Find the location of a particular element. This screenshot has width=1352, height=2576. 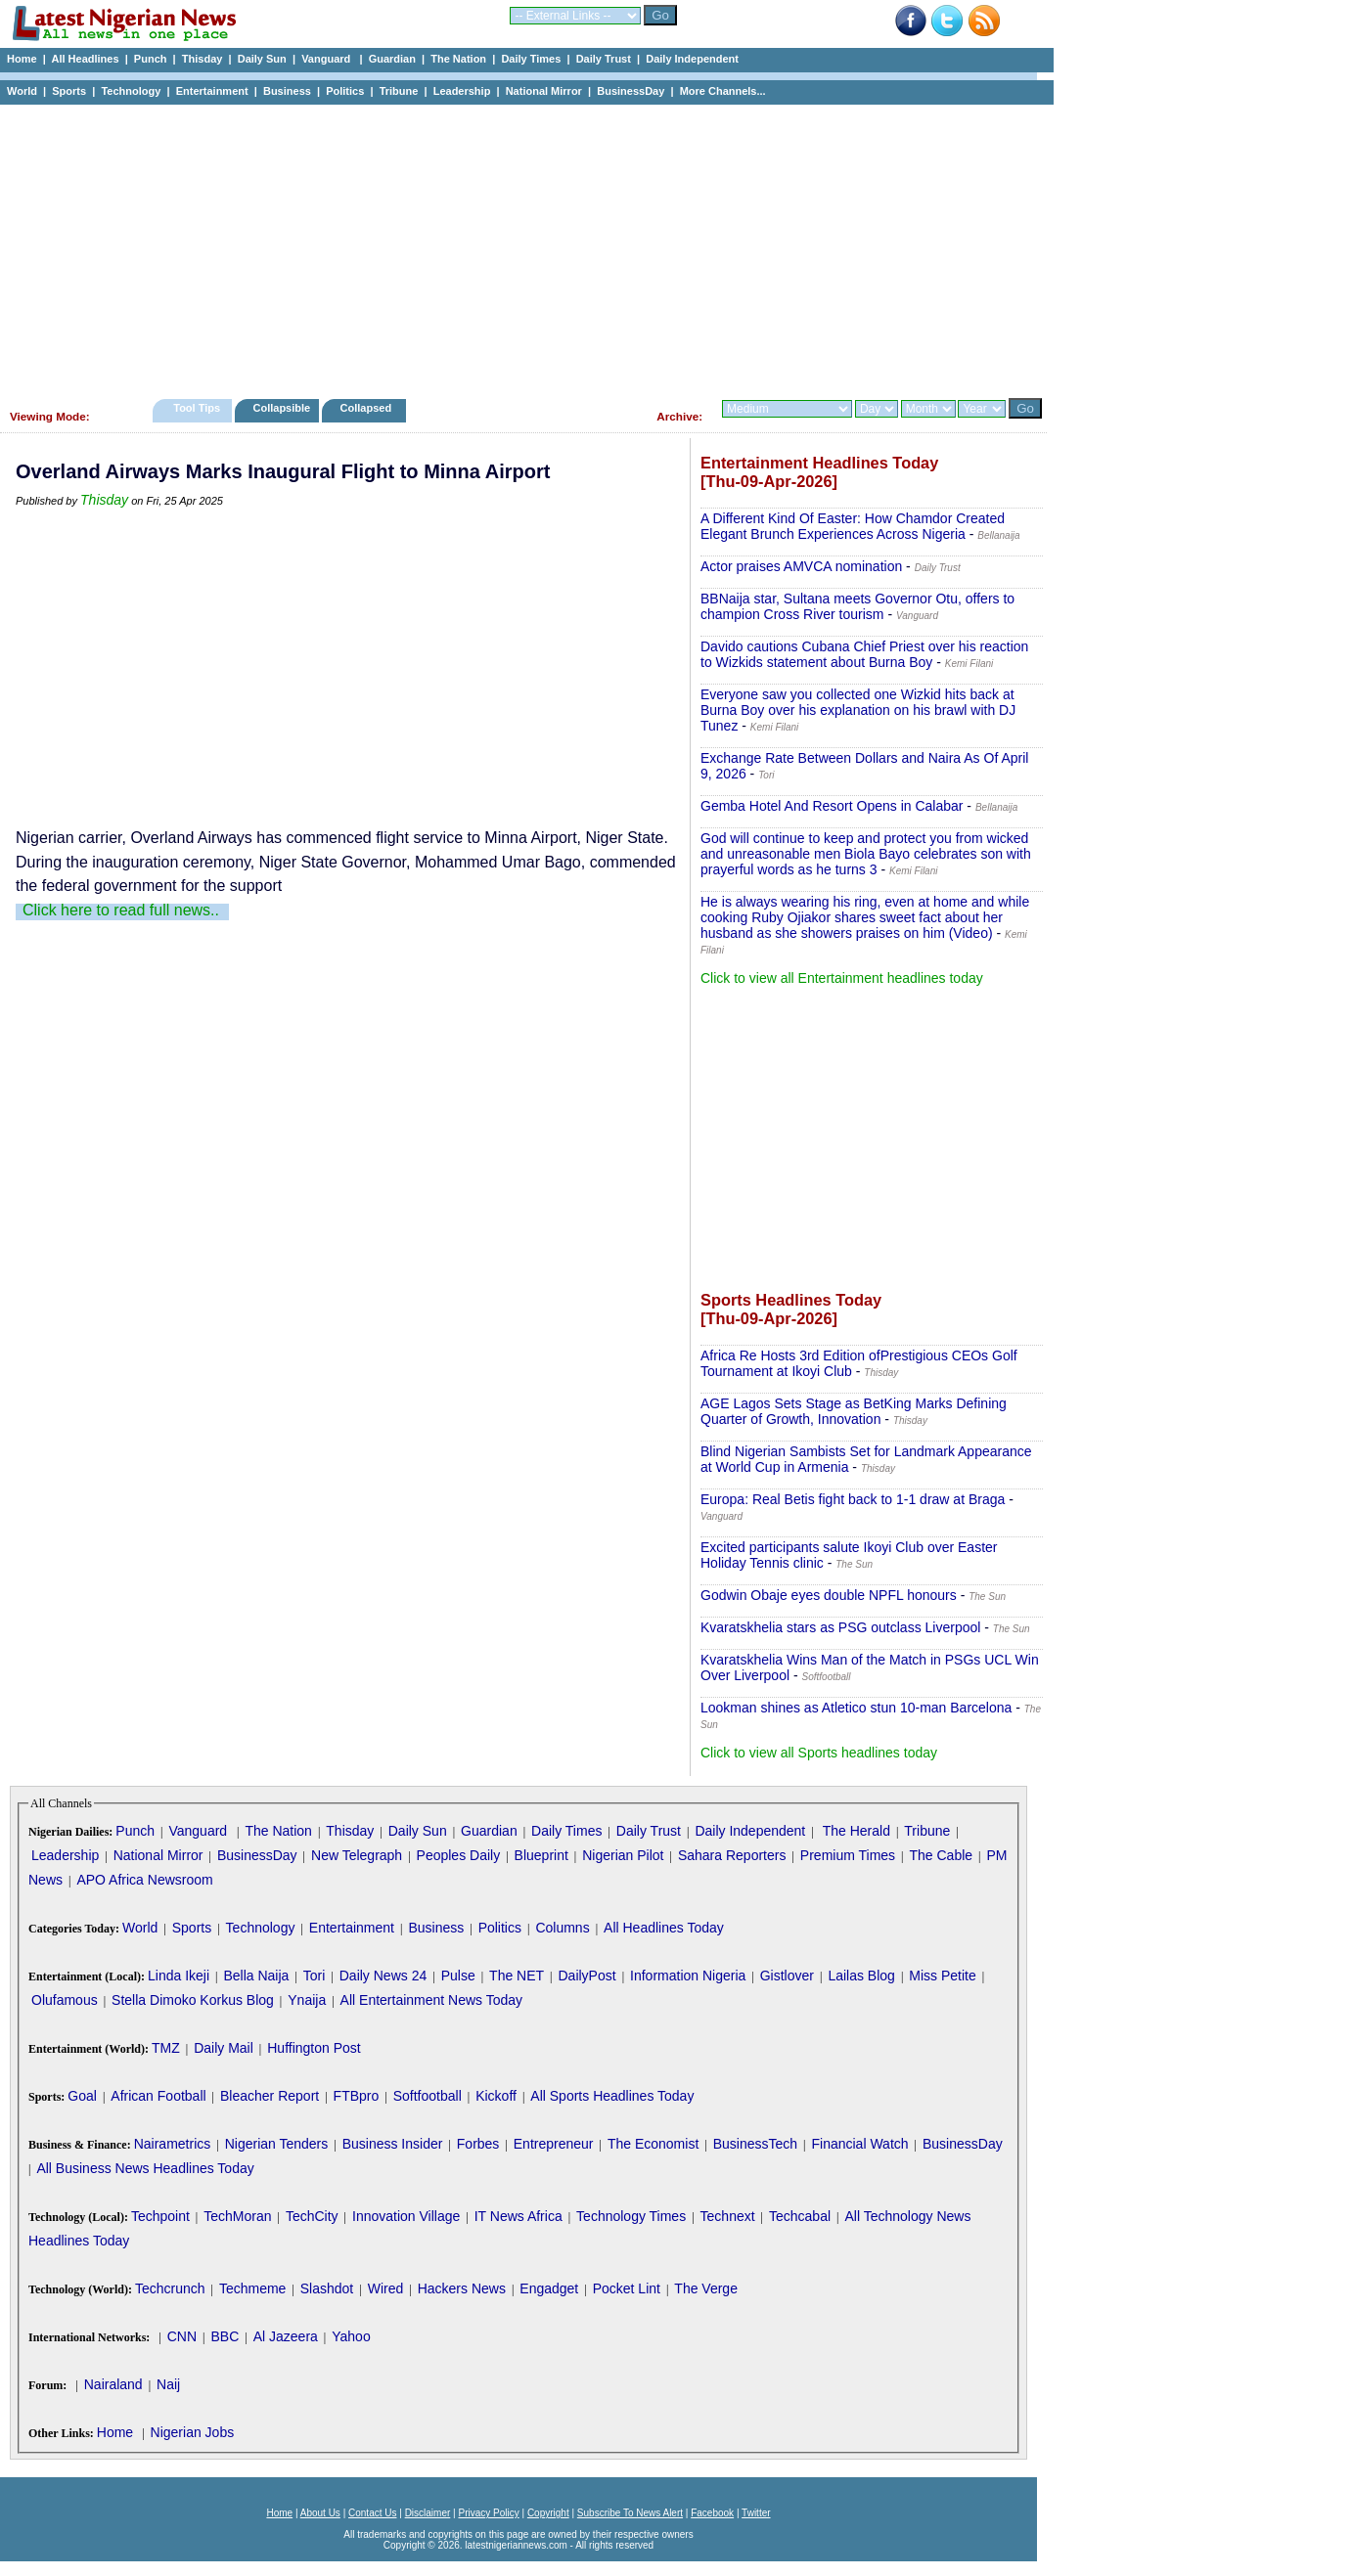

Nairametrics is located at coordinates (172, 2144).